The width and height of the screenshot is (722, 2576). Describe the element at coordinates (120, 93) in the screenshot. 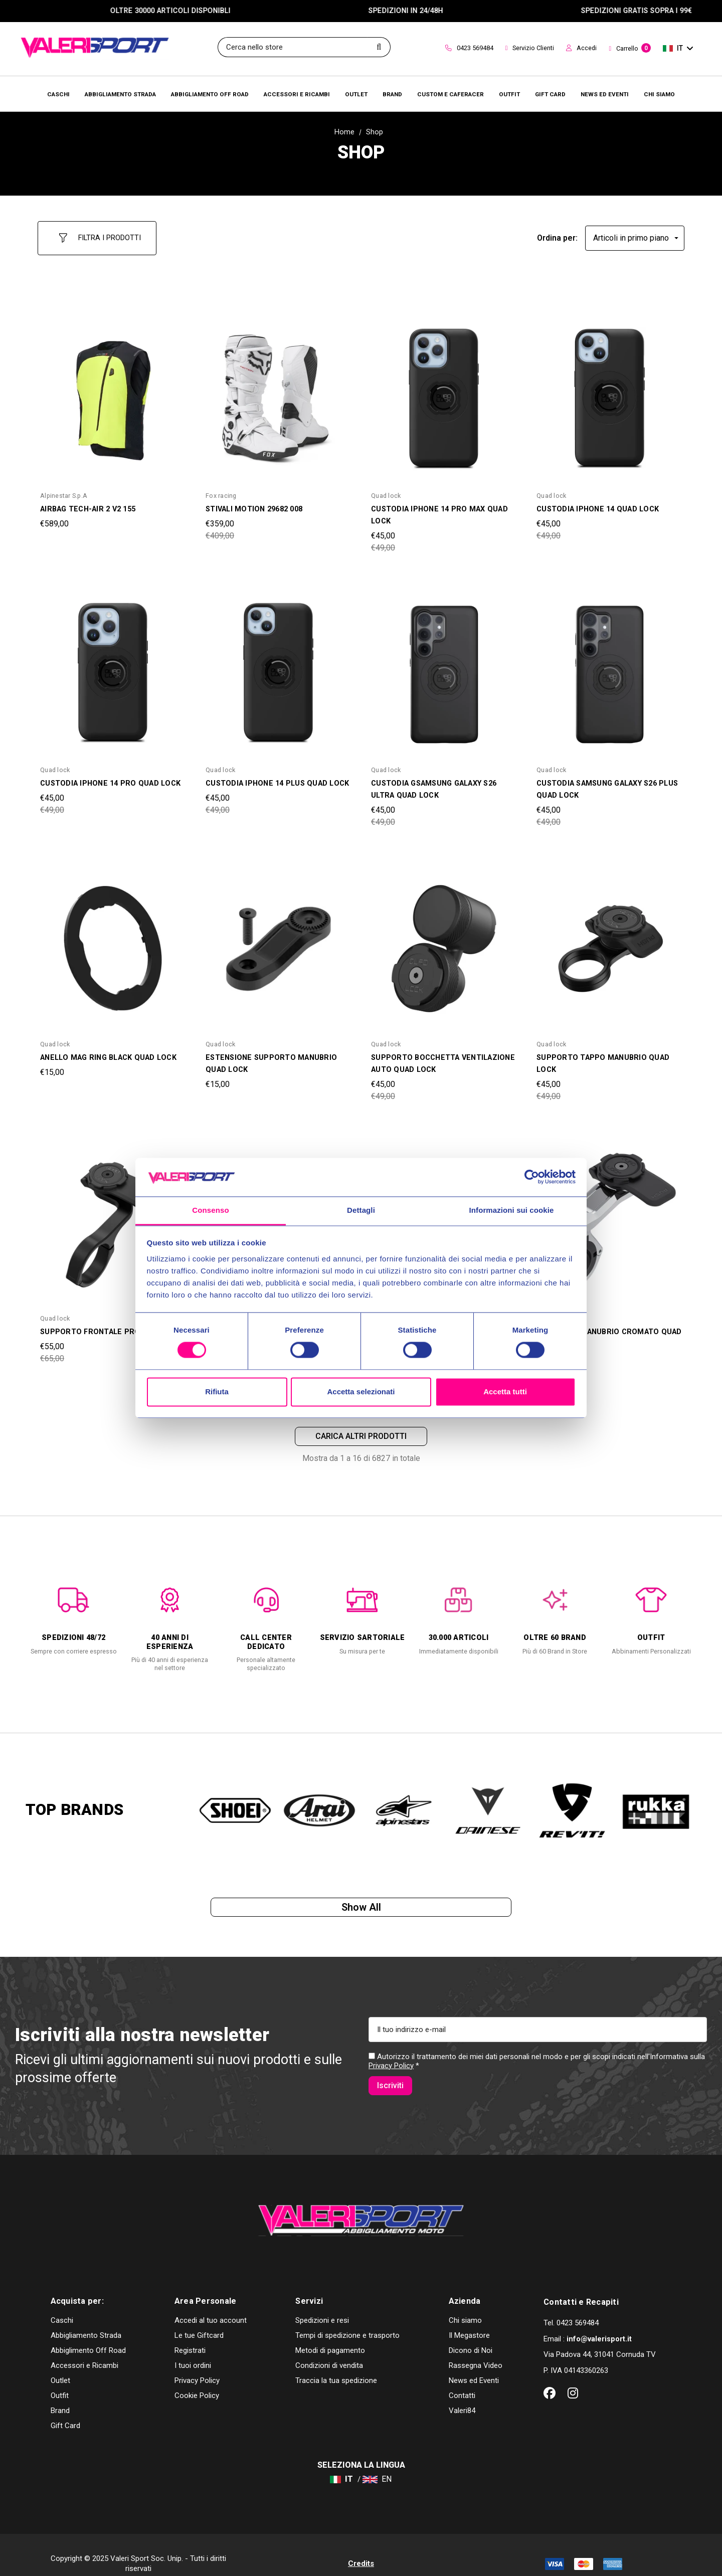

I see `[Abbigliamento Strada]` at that location.